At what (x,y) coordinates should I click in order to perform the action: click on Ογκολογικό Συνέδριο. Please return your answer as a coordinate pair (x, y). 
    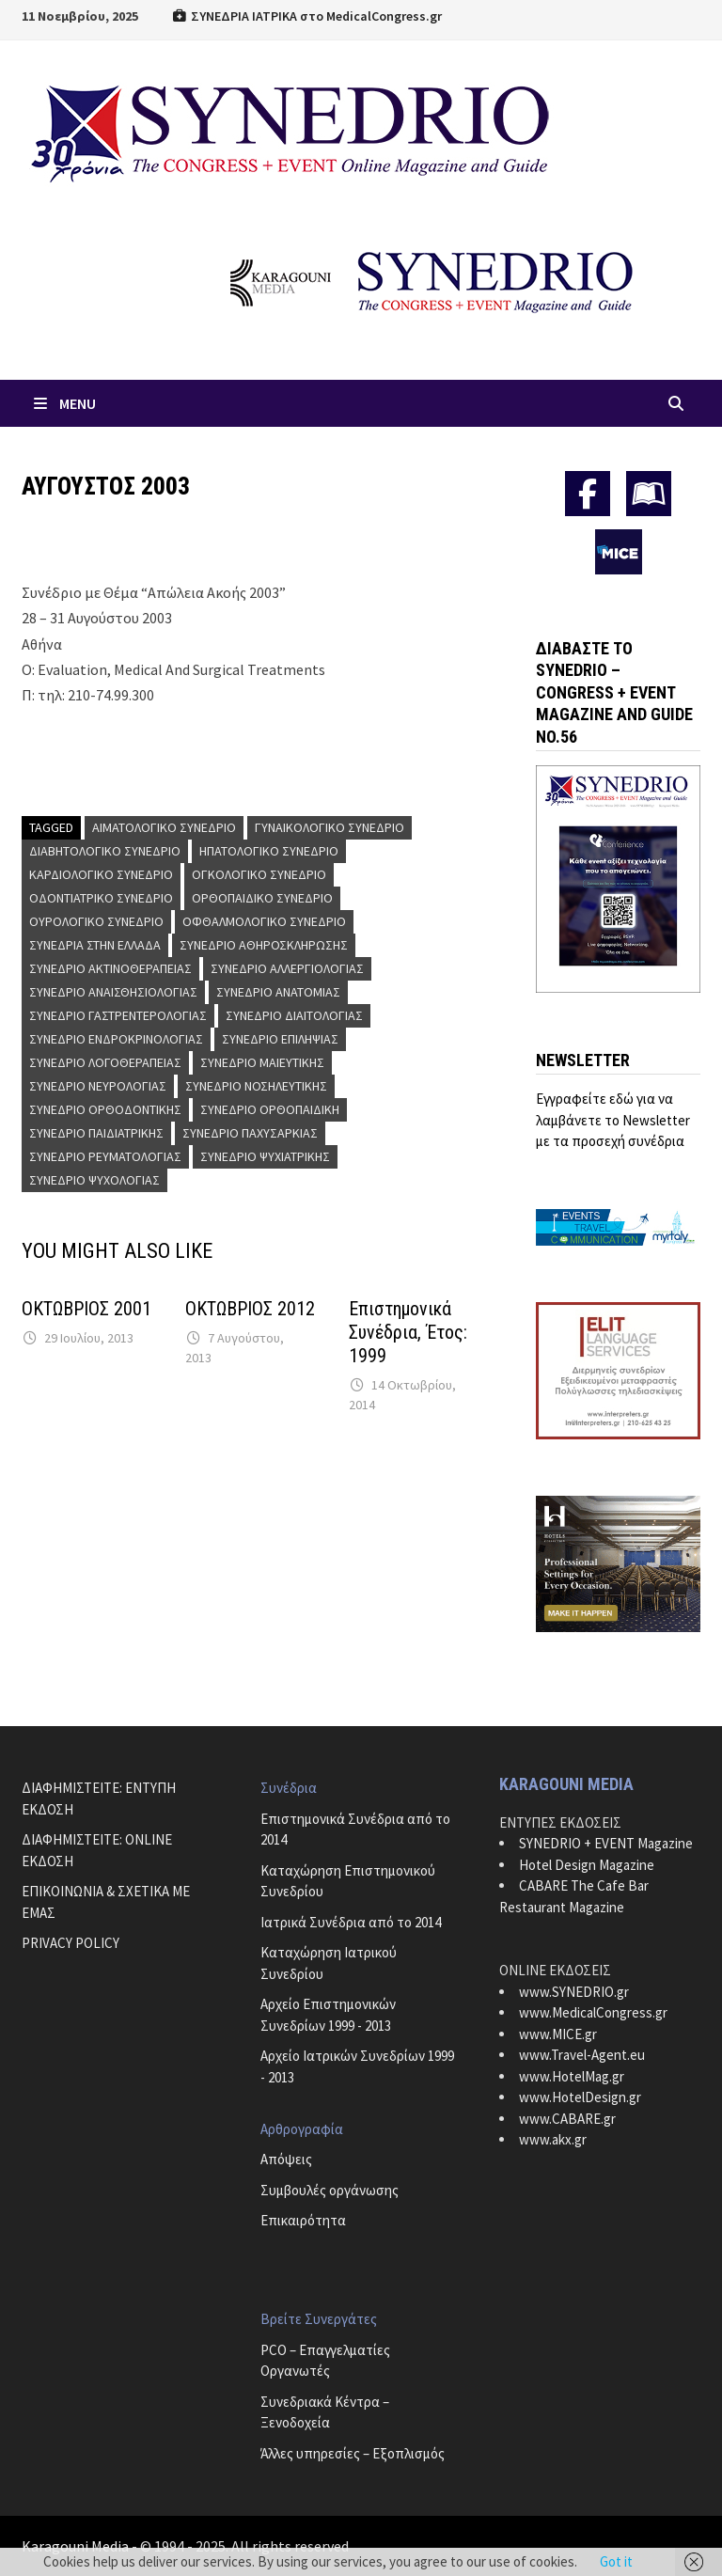
    Looking at the image, I should click on (259, 874).